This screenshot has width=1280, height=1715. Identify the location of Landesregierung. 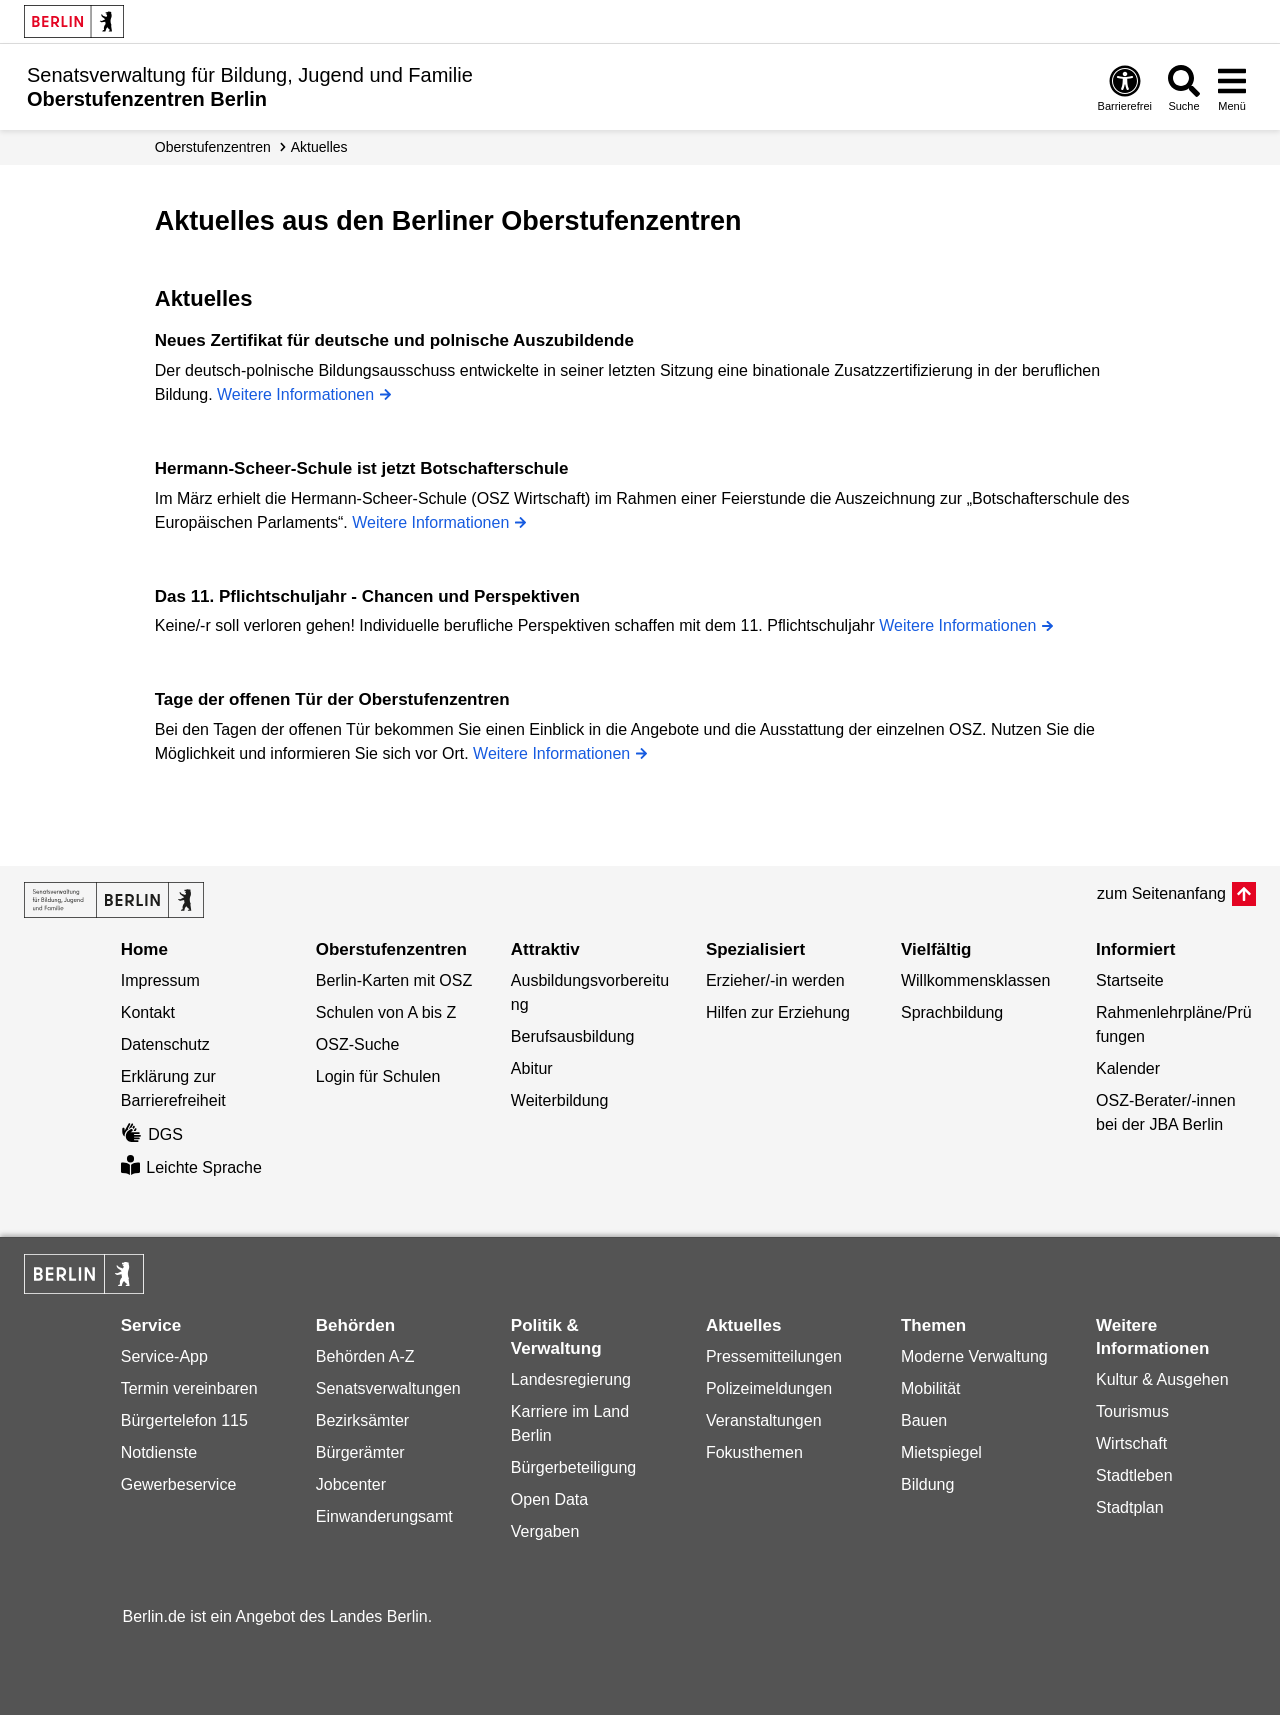
(571, 1379).